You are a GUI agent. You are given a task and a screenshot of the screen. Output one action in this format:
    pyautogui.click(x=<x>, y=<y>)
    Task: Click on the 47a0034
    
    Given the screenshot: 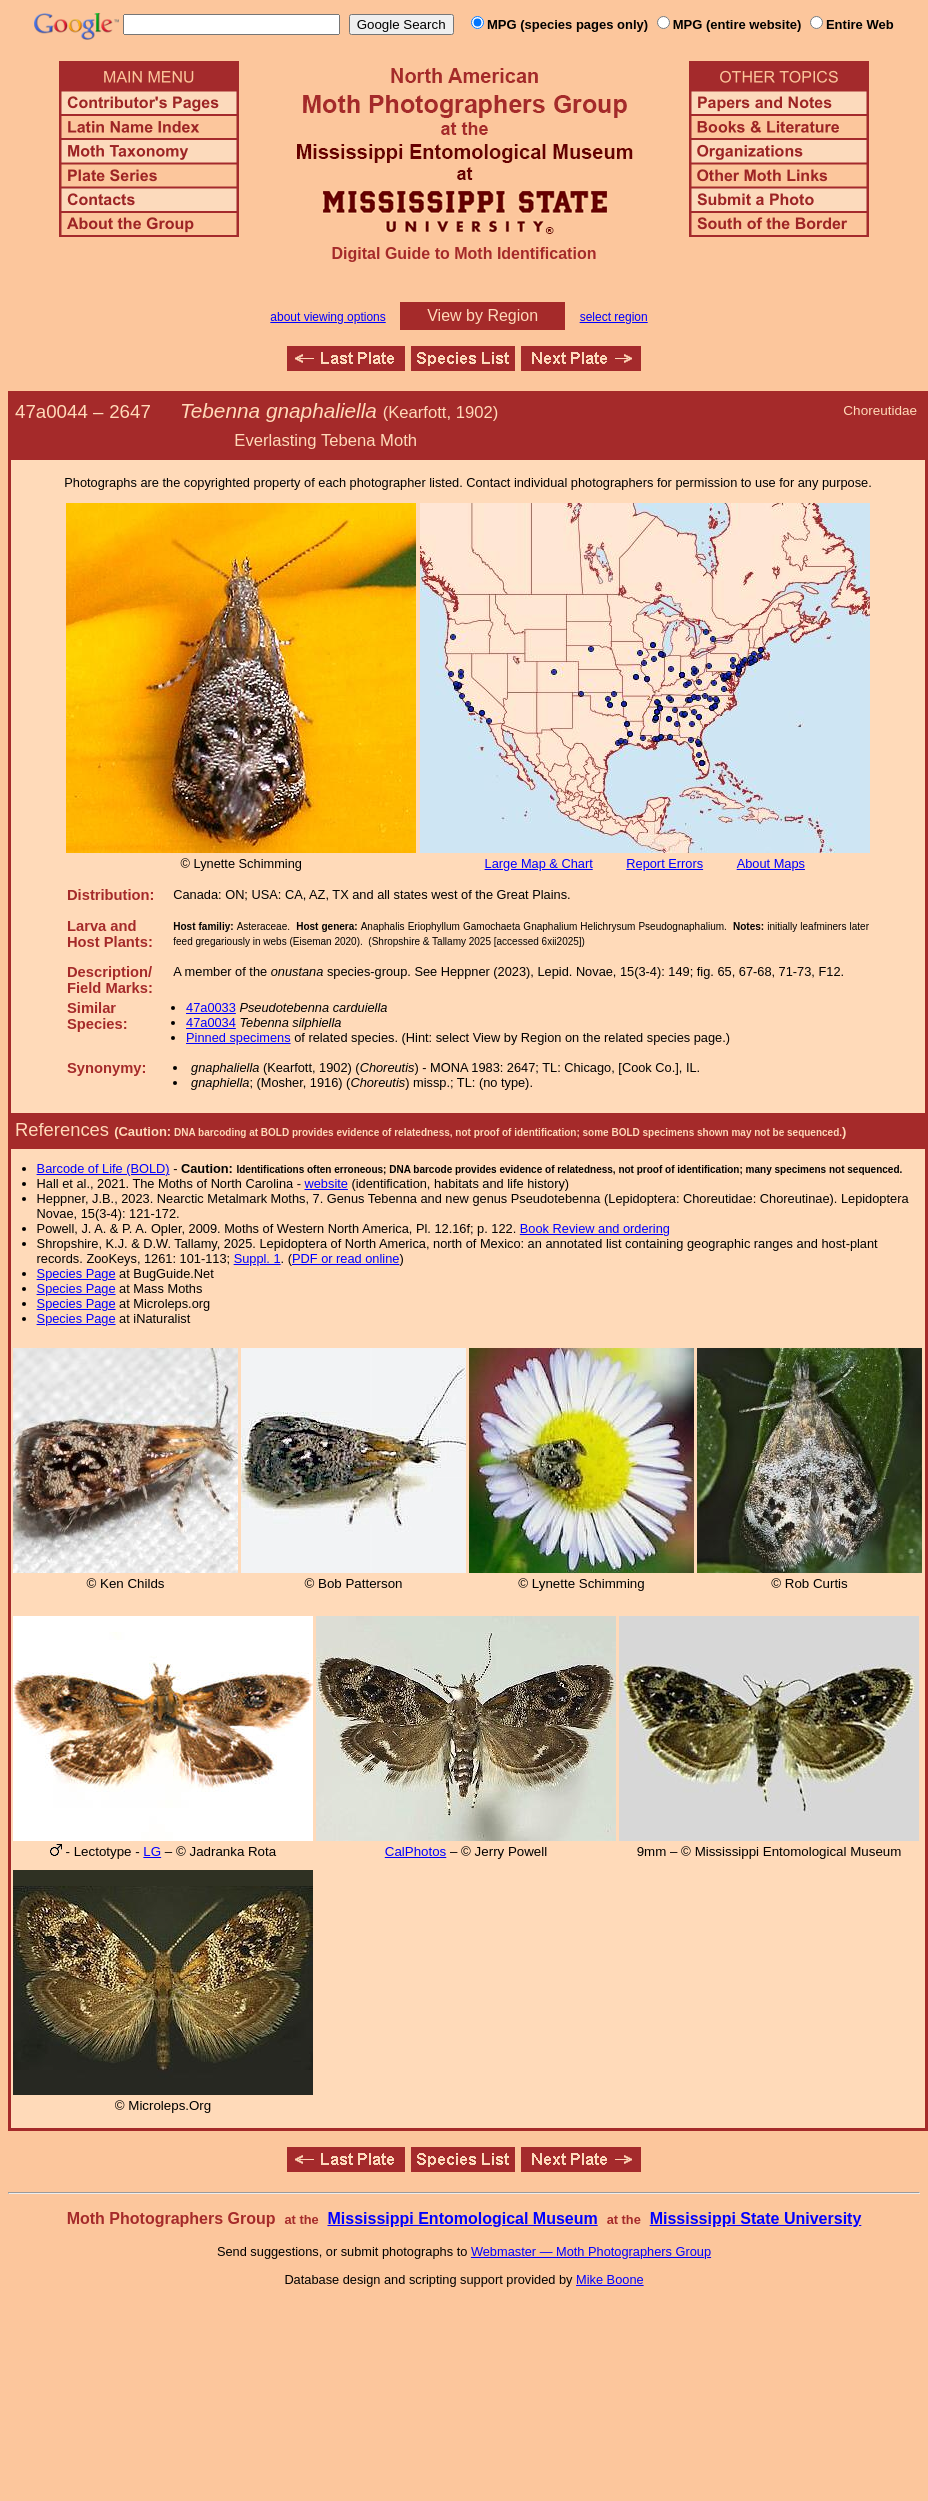 What is the action you would take?
    pyautogui.click(x=211, y=1022)
    